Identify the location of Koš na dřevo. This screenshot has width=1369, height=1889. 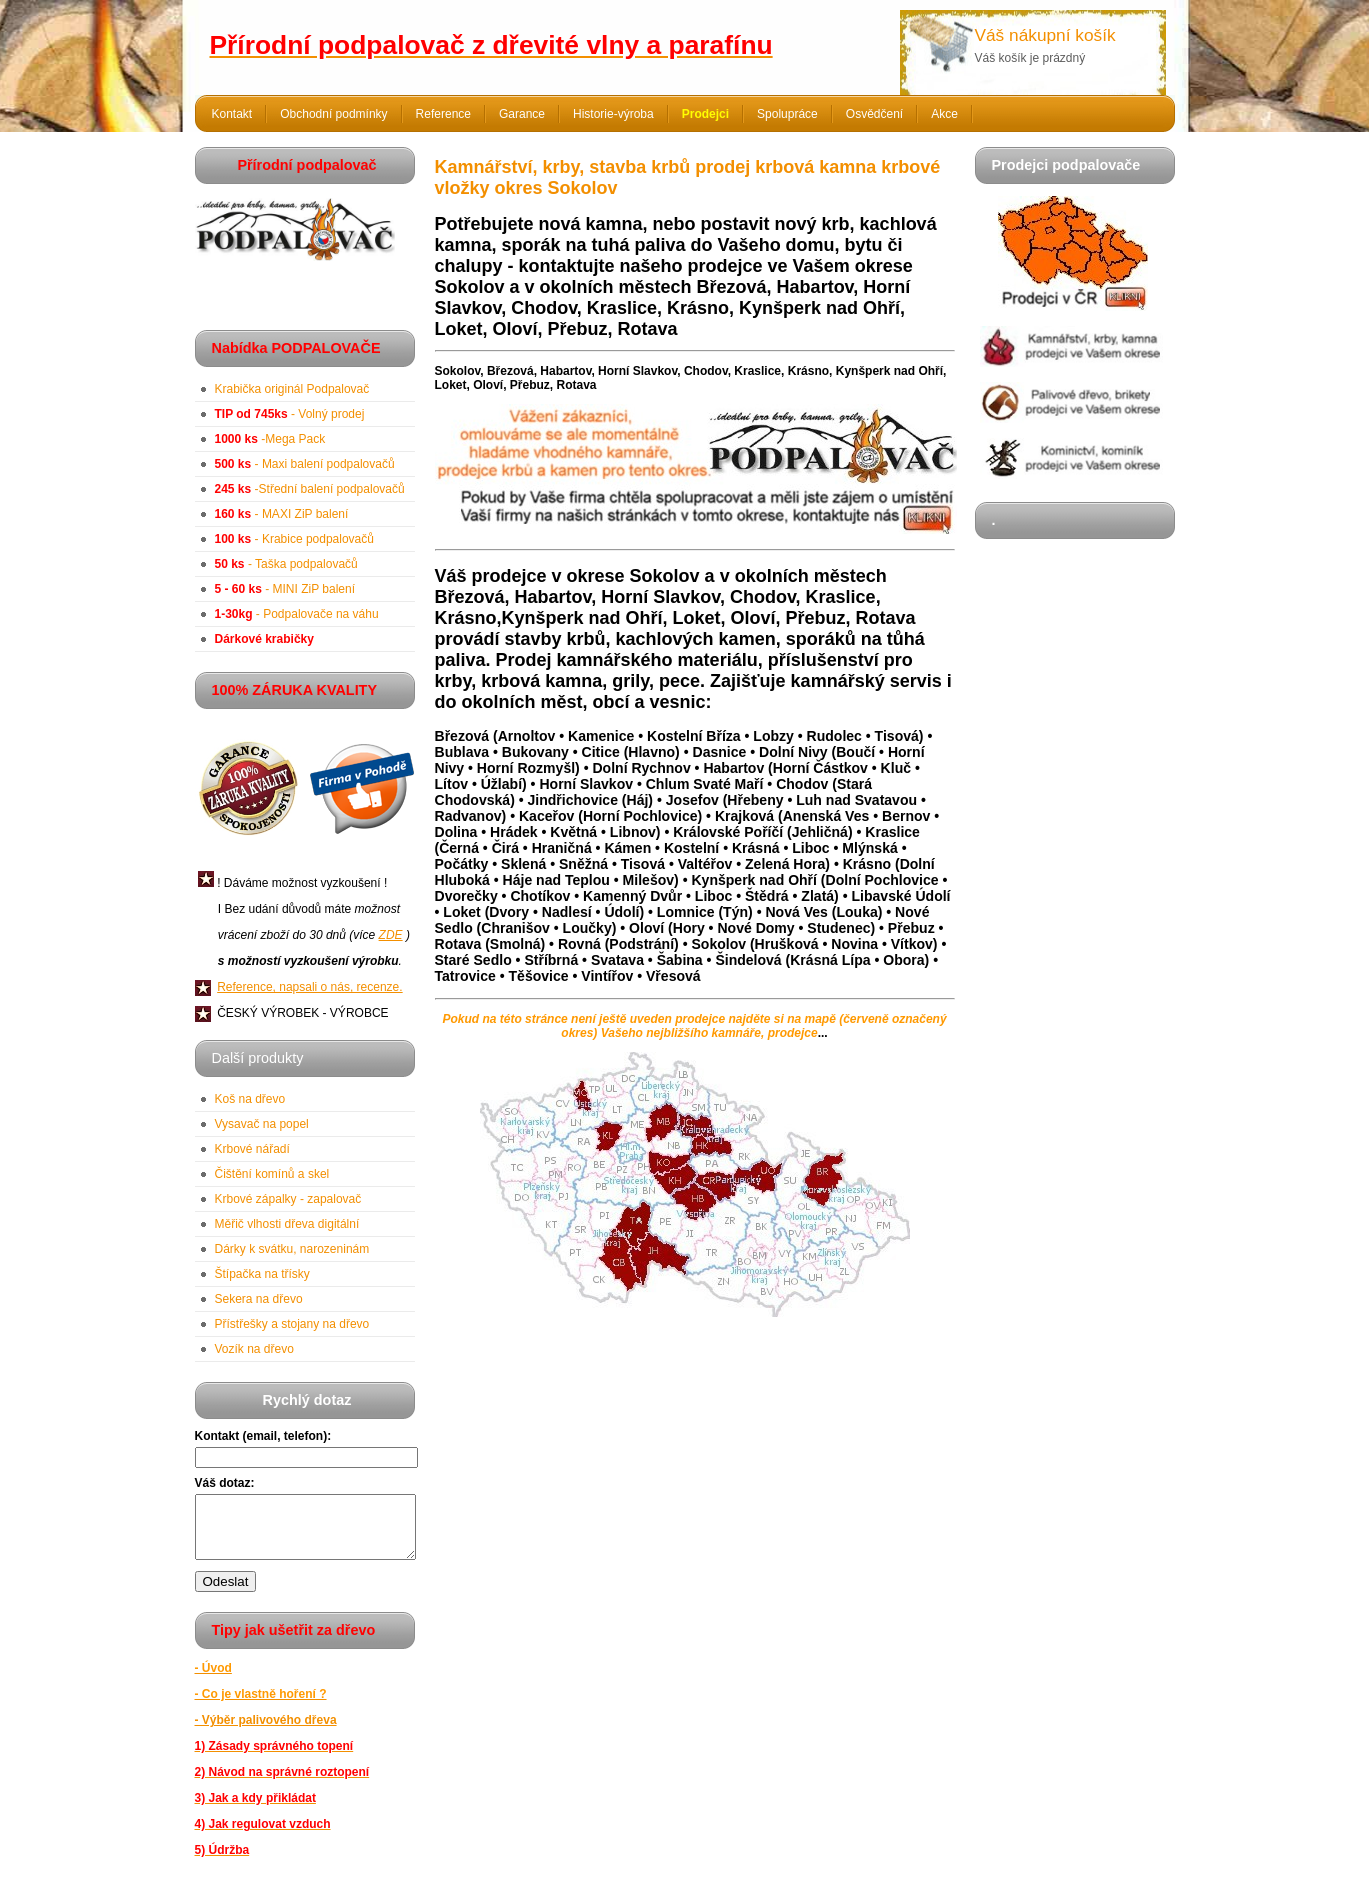
(250, 1099).